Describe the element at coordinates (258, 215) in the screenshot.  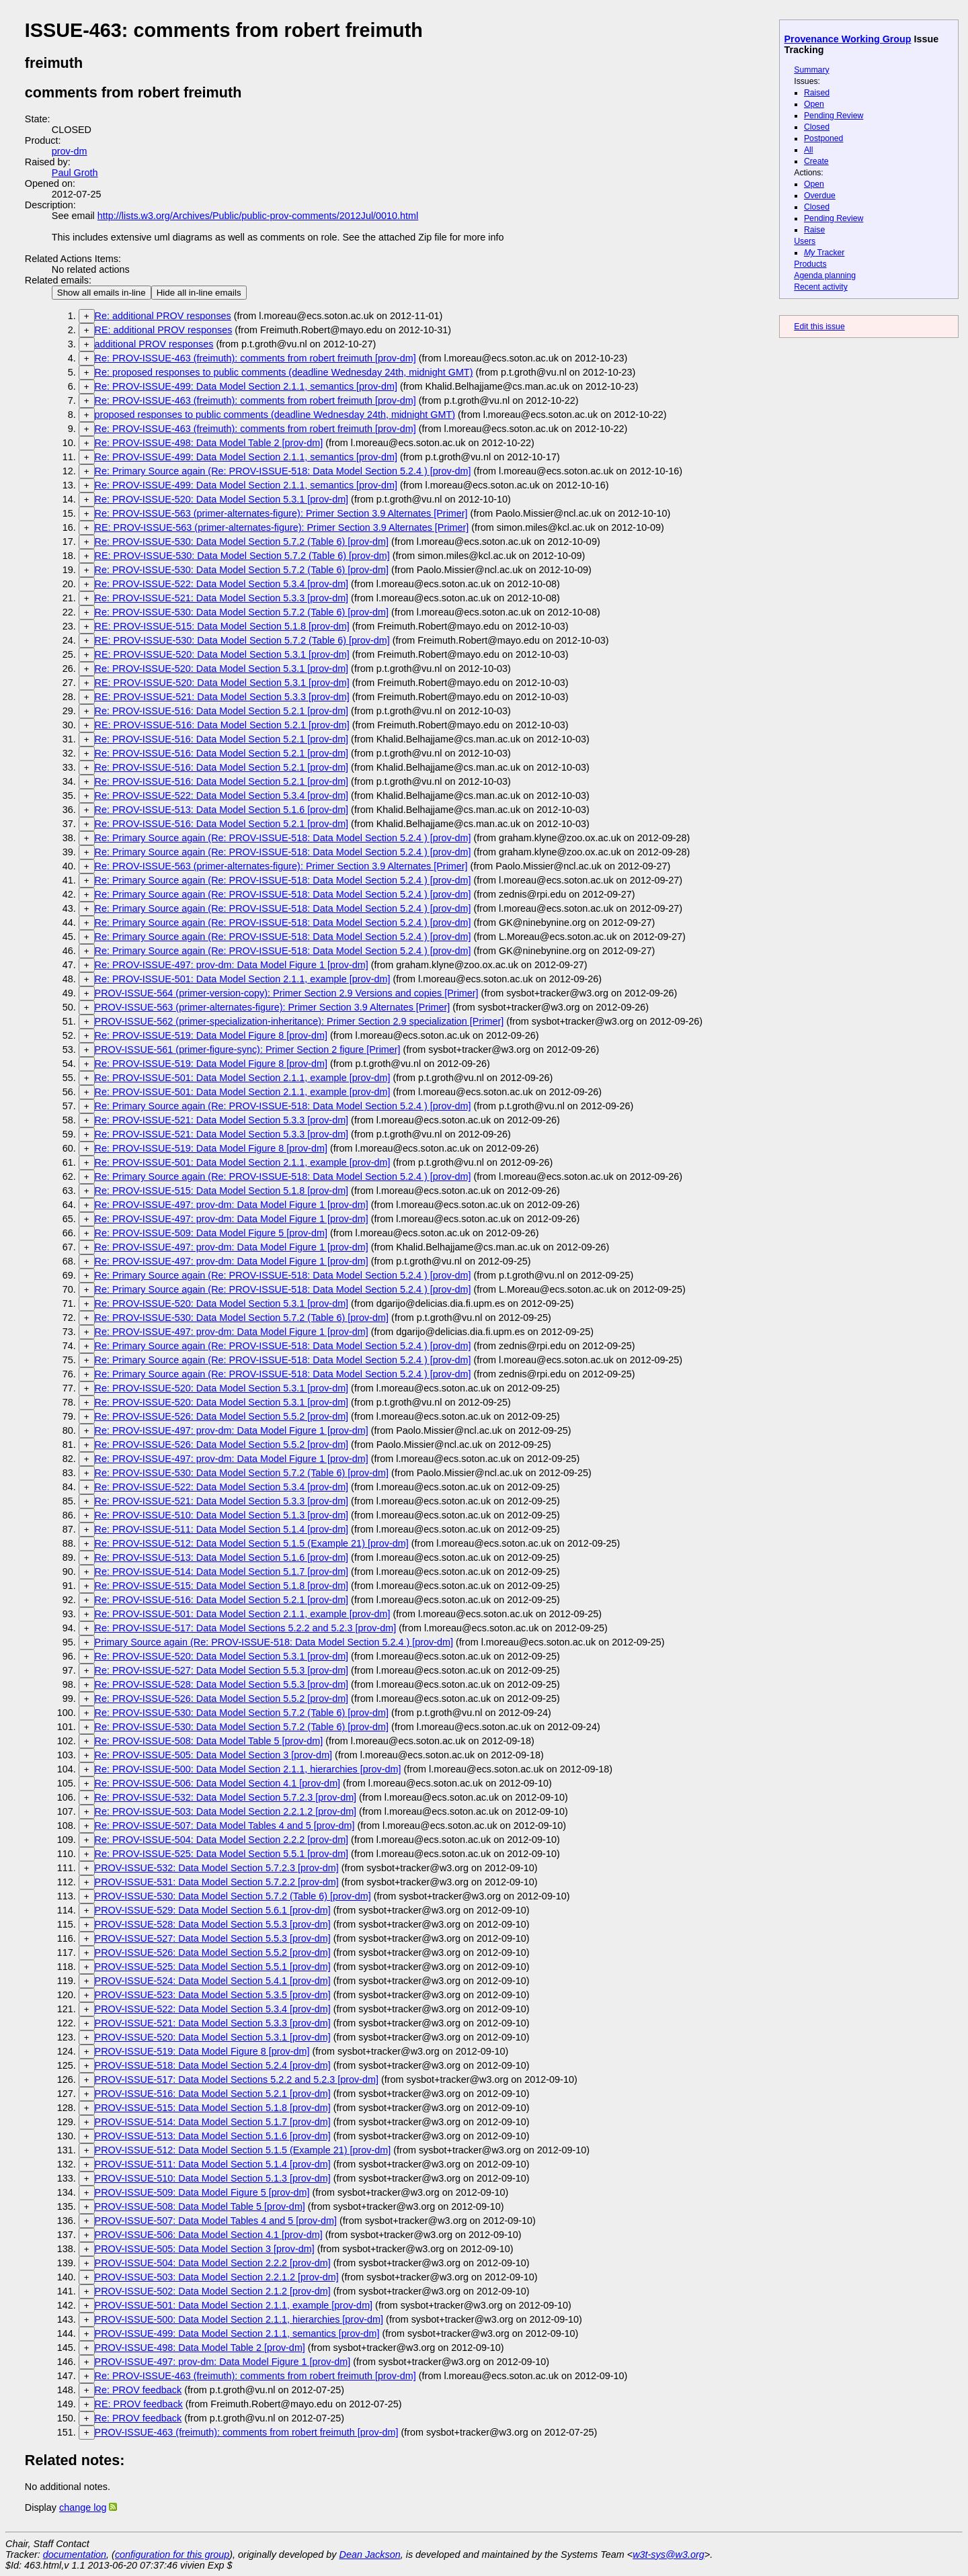
I see `http://lists.w3.org/Archives/Public/public-prov-comments/2012Jul/0010.html` at that location.